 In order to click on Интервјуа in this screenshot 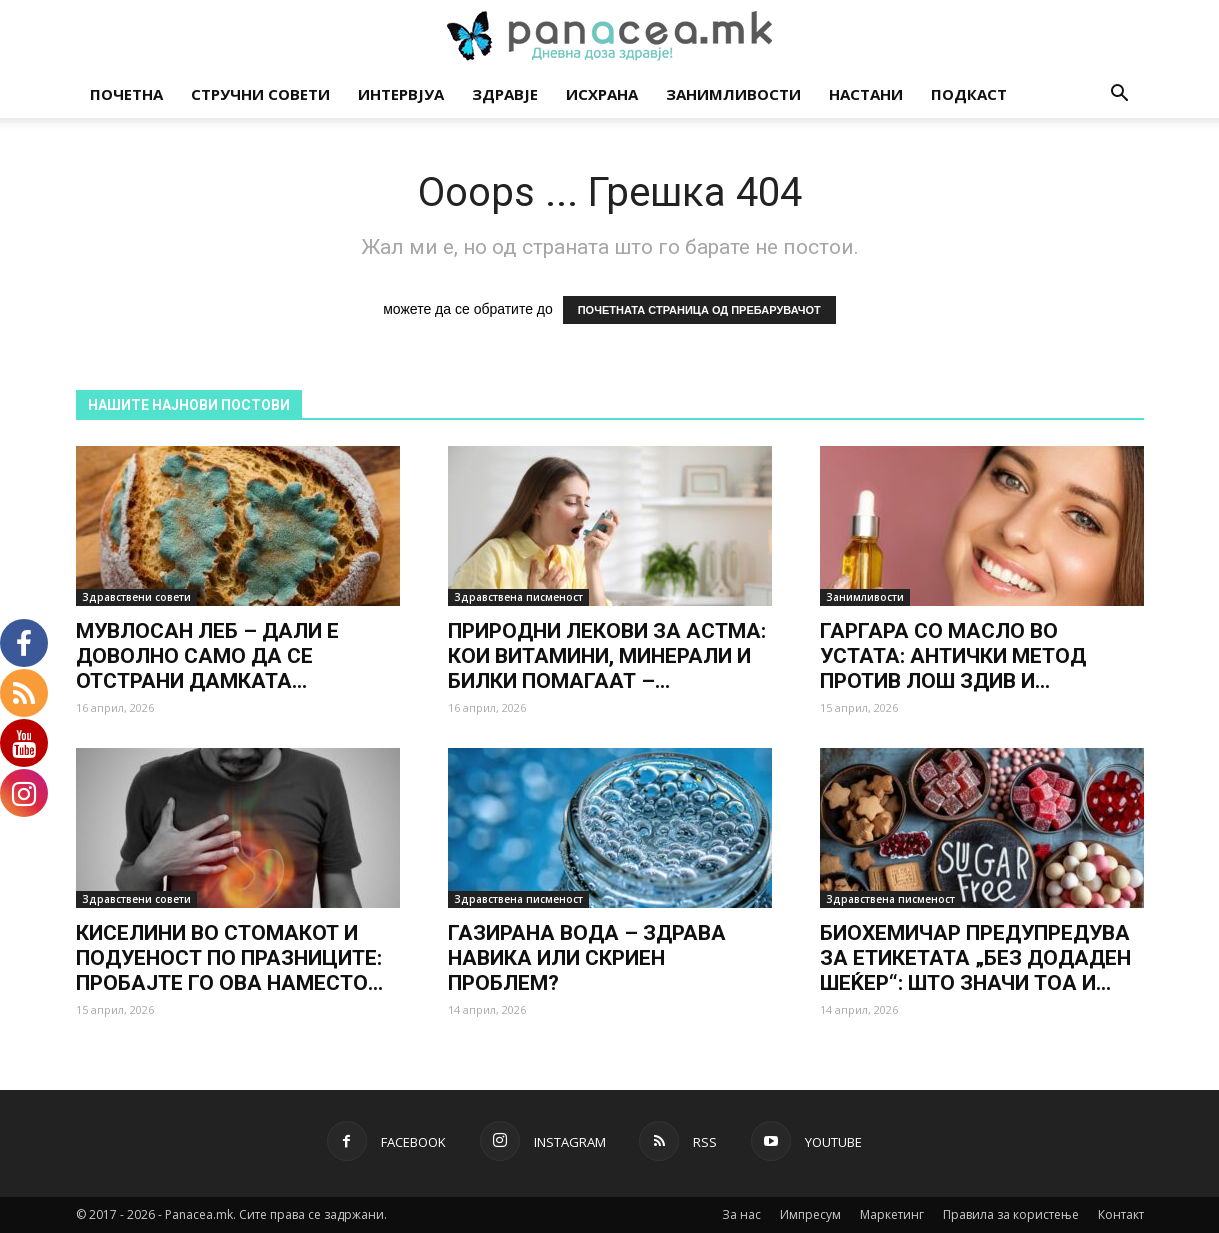, I will do `click(401, 94)`.